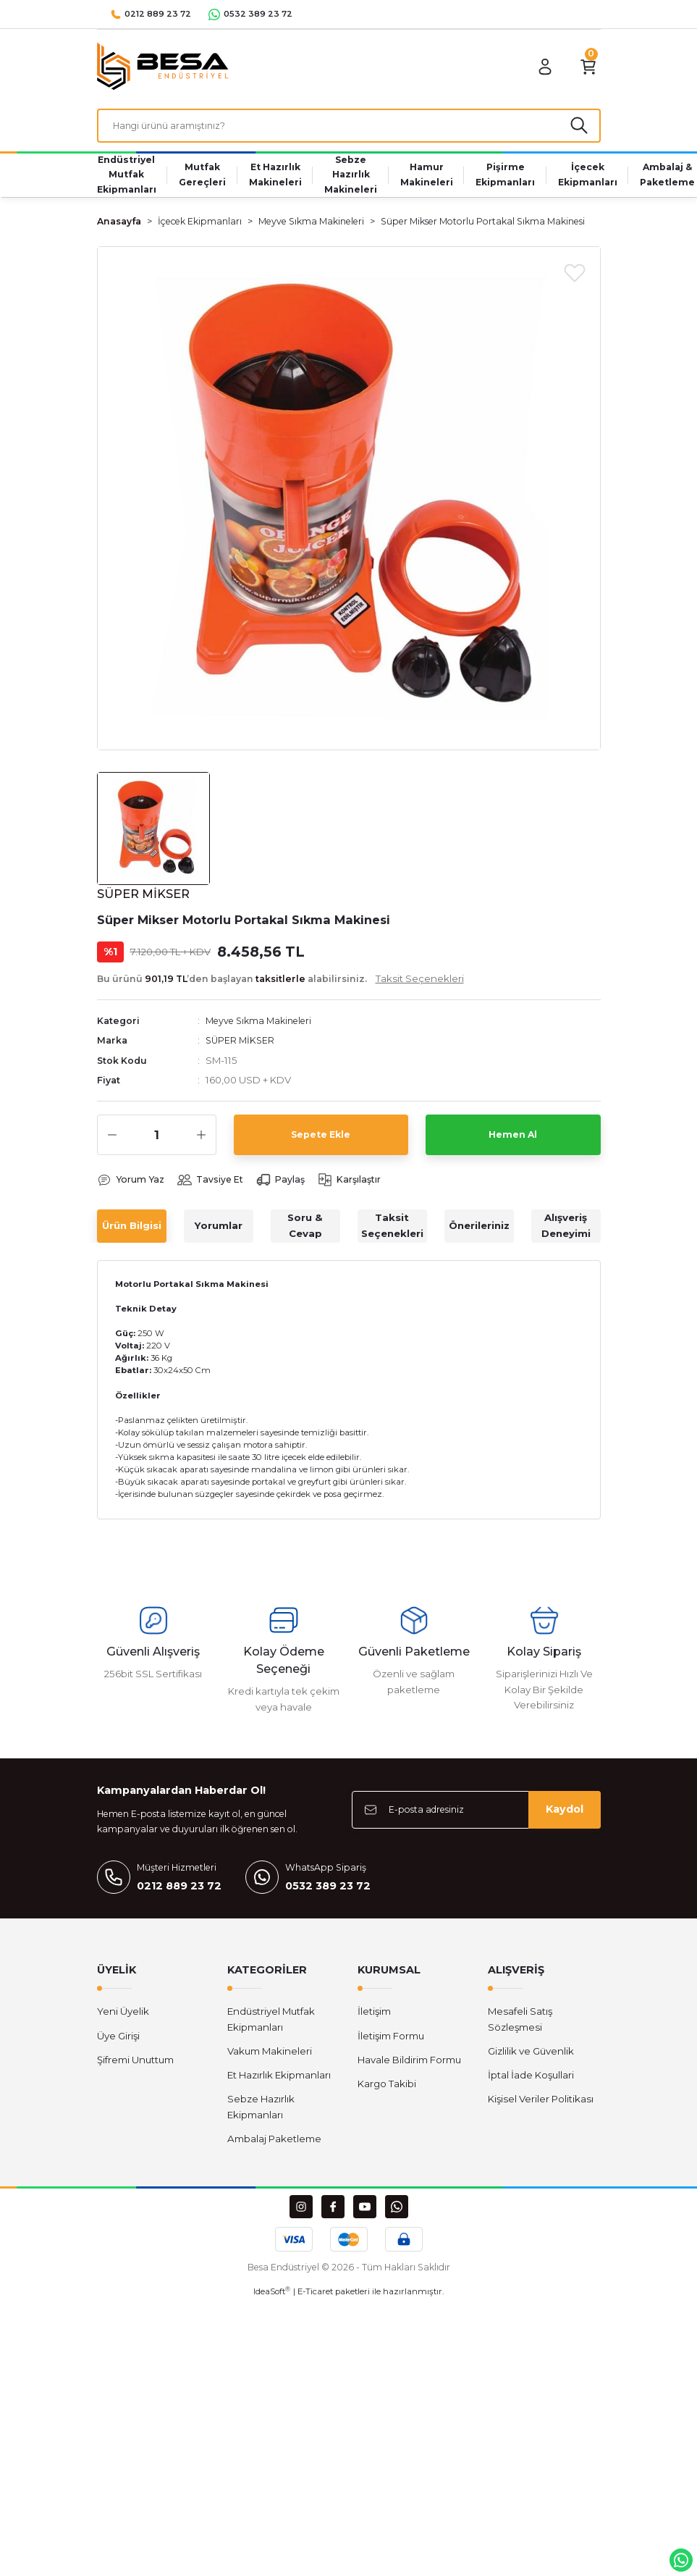 This screenshot has height=2576, width=697. Describe the element at coordinates (564, 1815) in the screenshot. I see `Kaydol [Submit]` at that location.